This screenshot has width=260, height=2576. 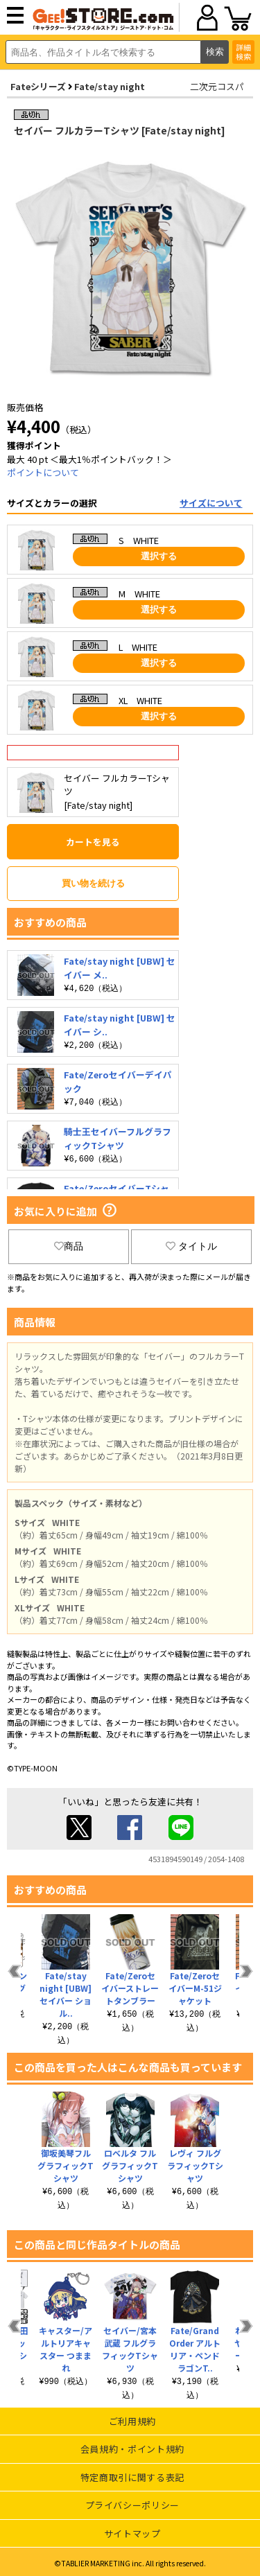 What do you see at coordinates (132, 2533) in the screenshot?
I see `サイトマップ` at bounding box center [132, 2533].